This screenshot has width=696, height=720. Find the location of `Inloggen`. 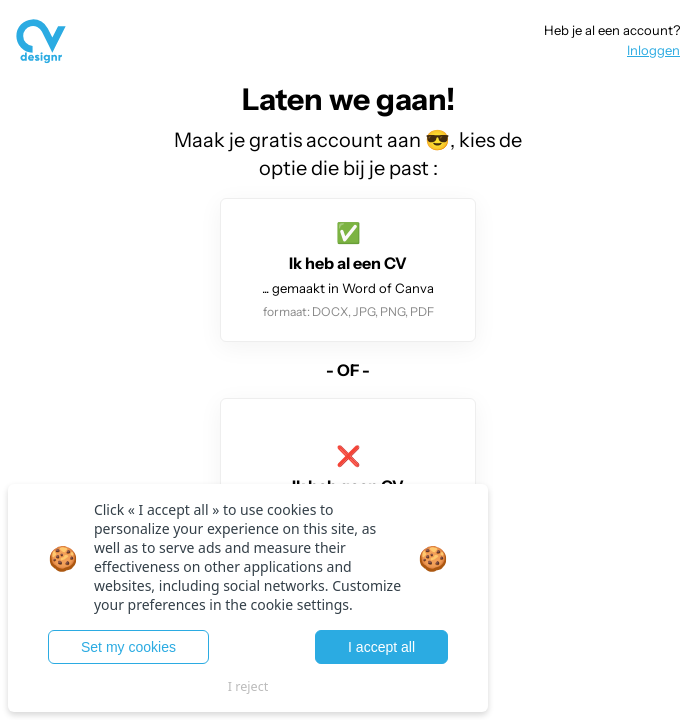

Inloggen is located at coordinates (653, 50).